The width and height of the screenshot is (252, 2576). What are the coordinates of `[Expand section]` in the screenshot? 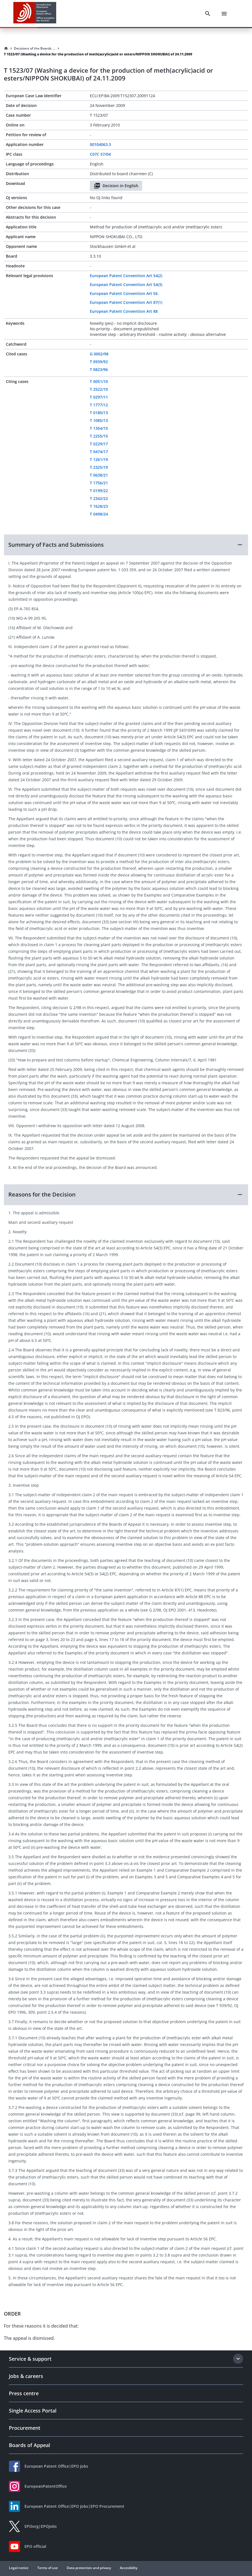 It's located at (238, 2359).